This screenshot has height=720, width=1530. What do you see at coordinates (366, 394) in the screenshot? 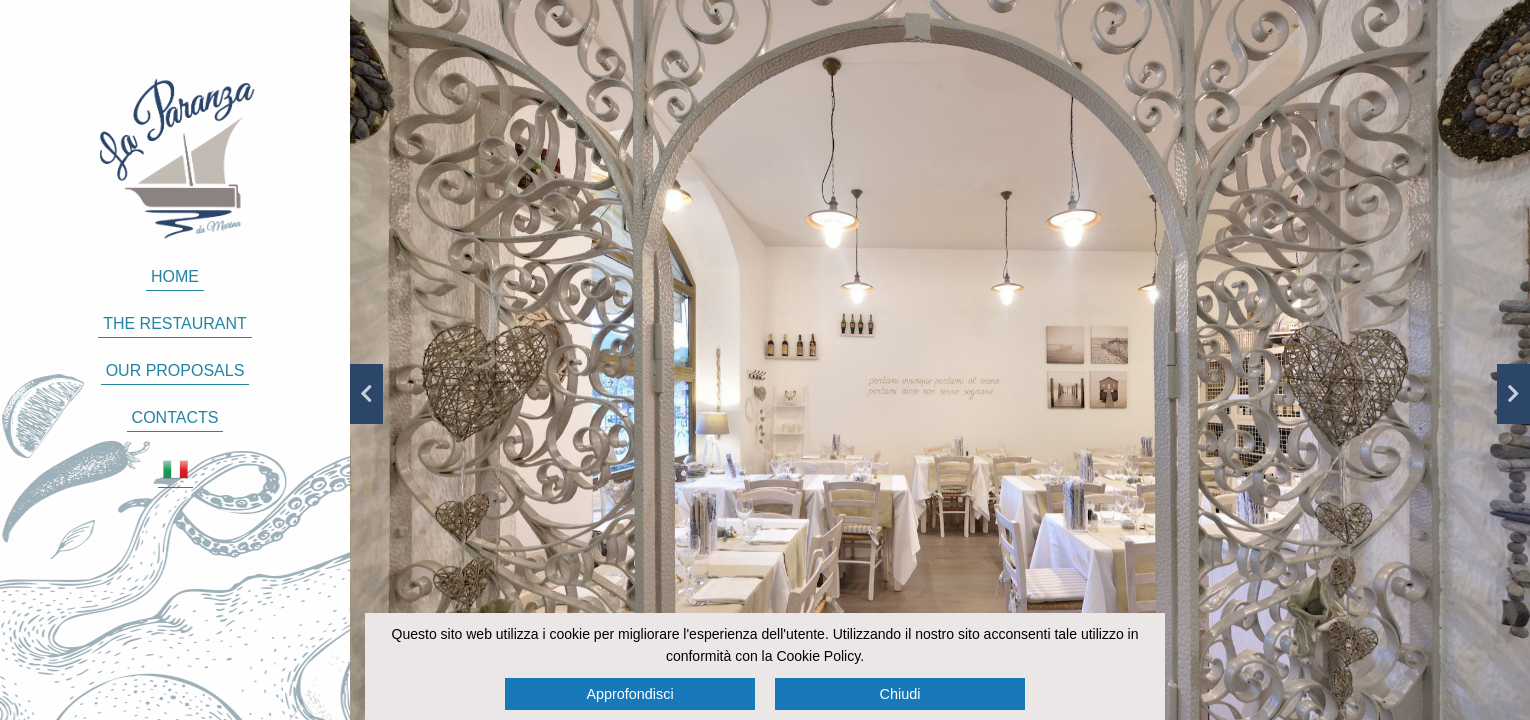
I see `Previous [button]` at bounding box center [366, 394].